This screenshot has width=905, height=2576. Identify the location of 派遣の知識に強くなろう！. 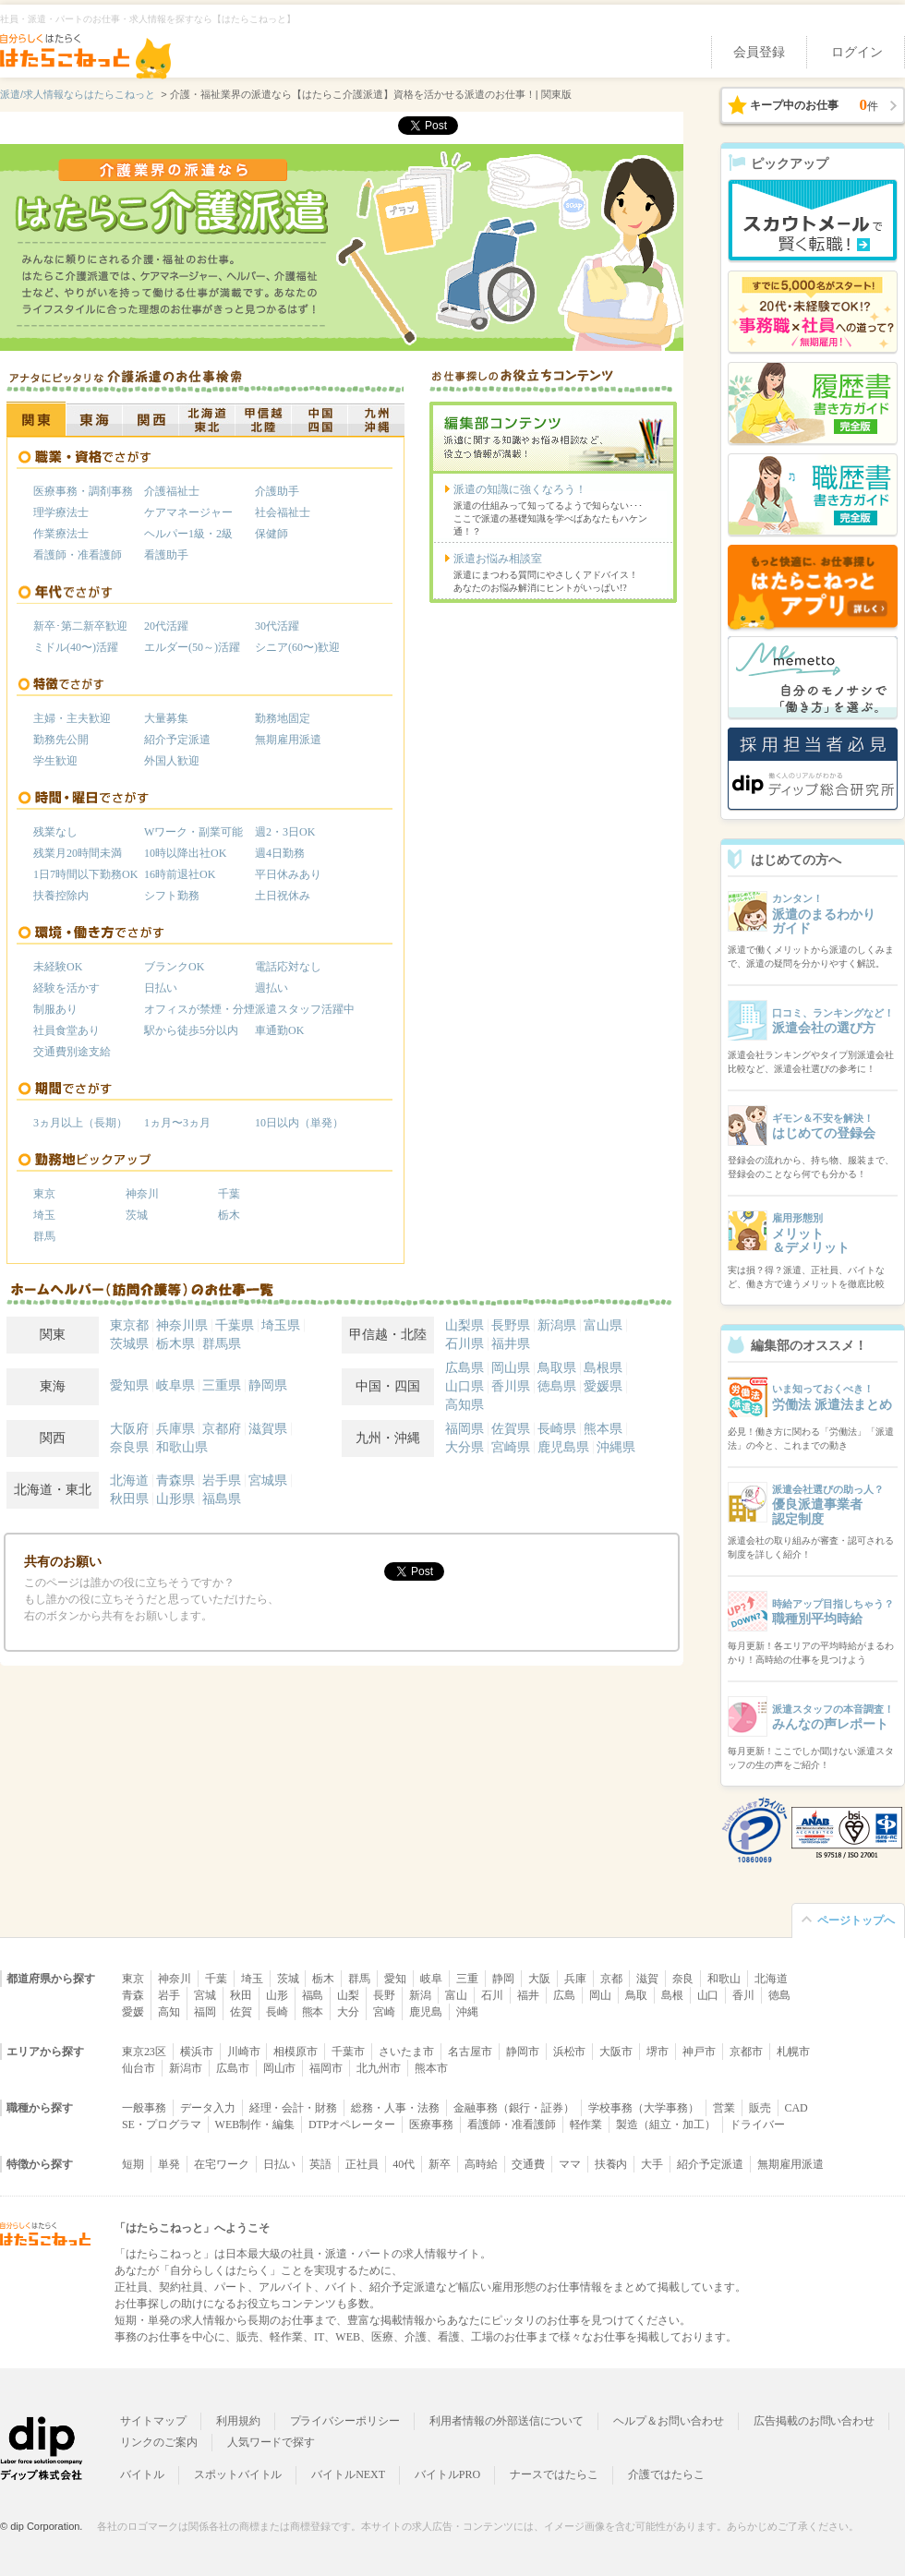
(519, 489).